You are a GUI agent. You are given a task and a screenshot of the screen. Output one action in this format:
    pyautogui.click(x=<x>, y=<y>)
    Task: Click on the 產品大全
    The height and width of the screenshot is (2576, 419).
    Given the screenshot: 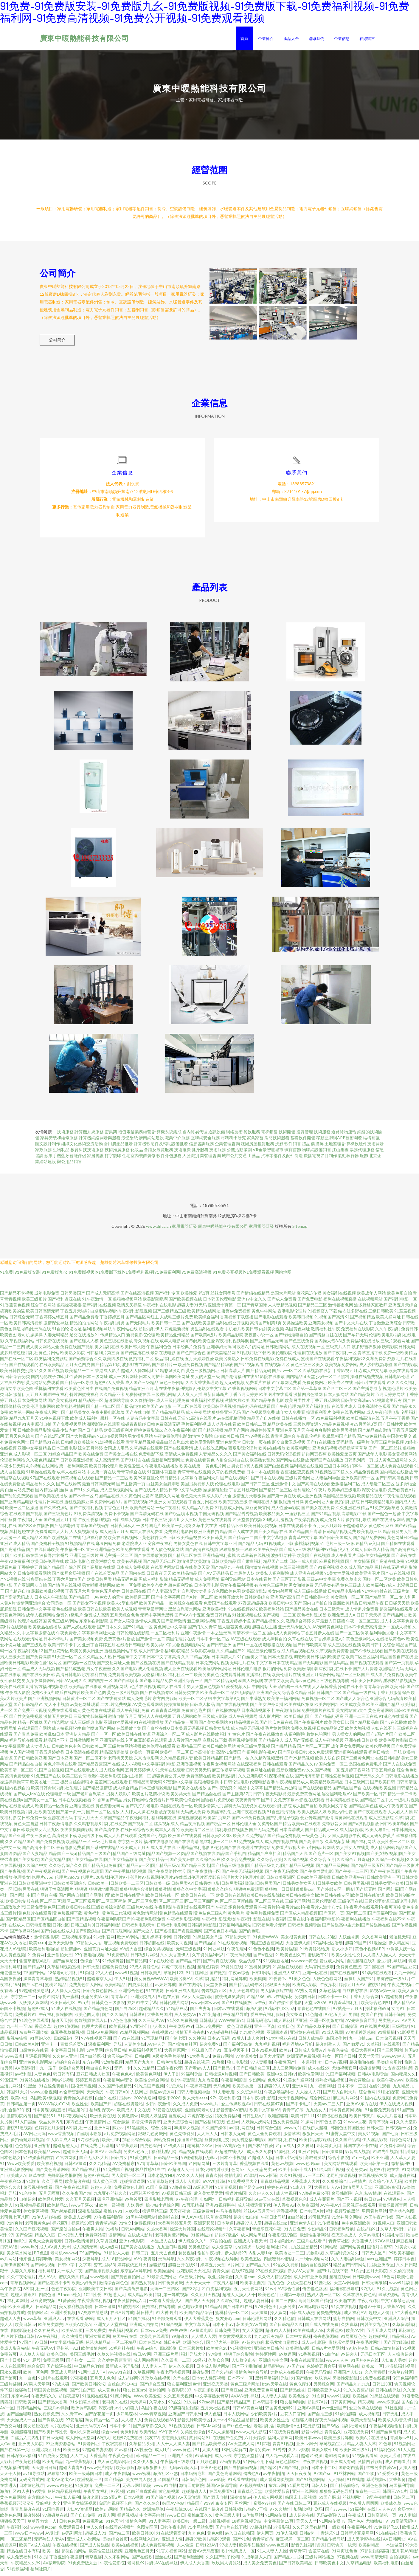 What is the action you would take?
    pyautogui.click(x=291, y=38)
    